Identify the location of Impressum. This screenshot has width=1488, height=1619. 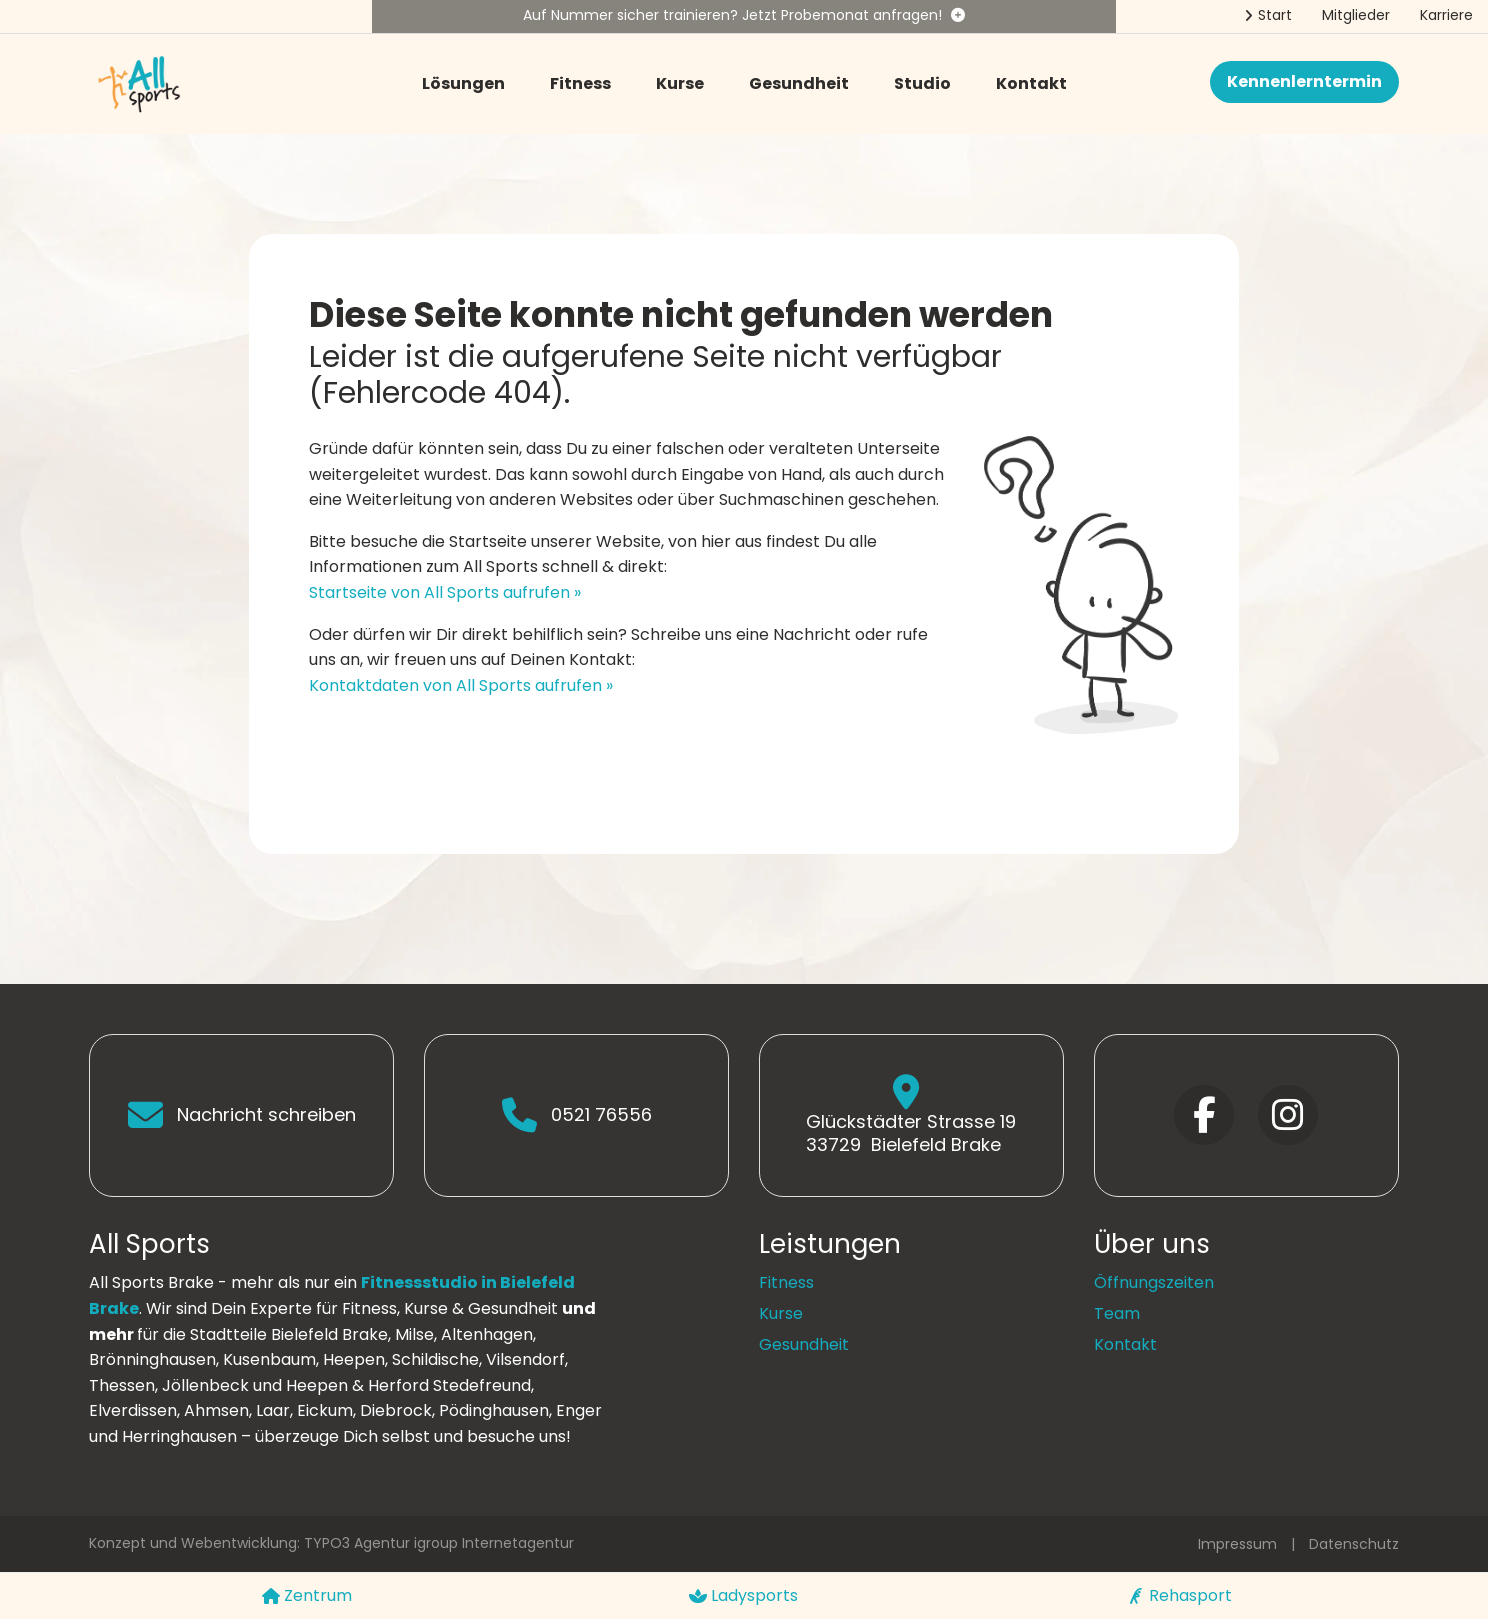
(1237, 1544).